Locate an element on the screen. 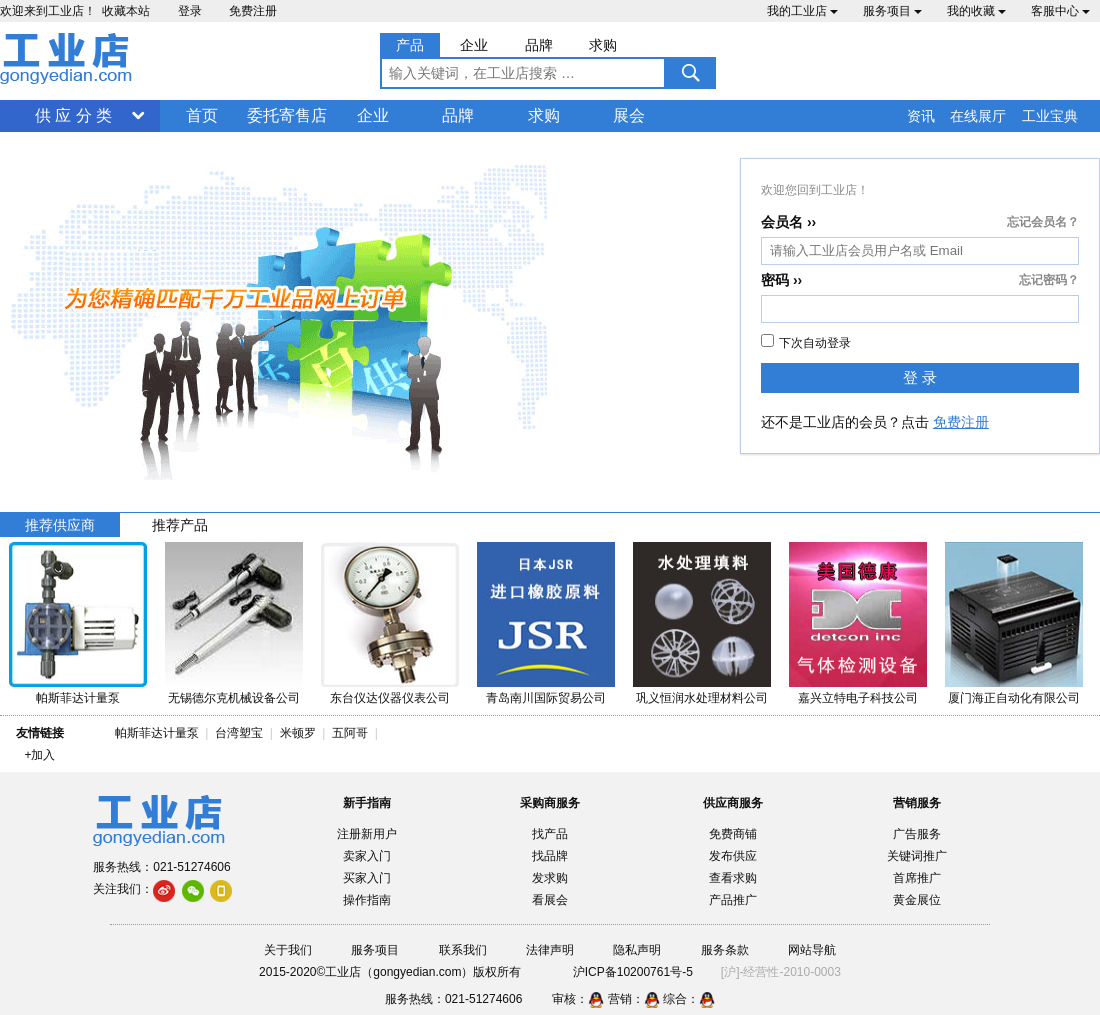 This screenshot has height=1015, width=1100. 发布供应 is located at coordinates (733, 856).